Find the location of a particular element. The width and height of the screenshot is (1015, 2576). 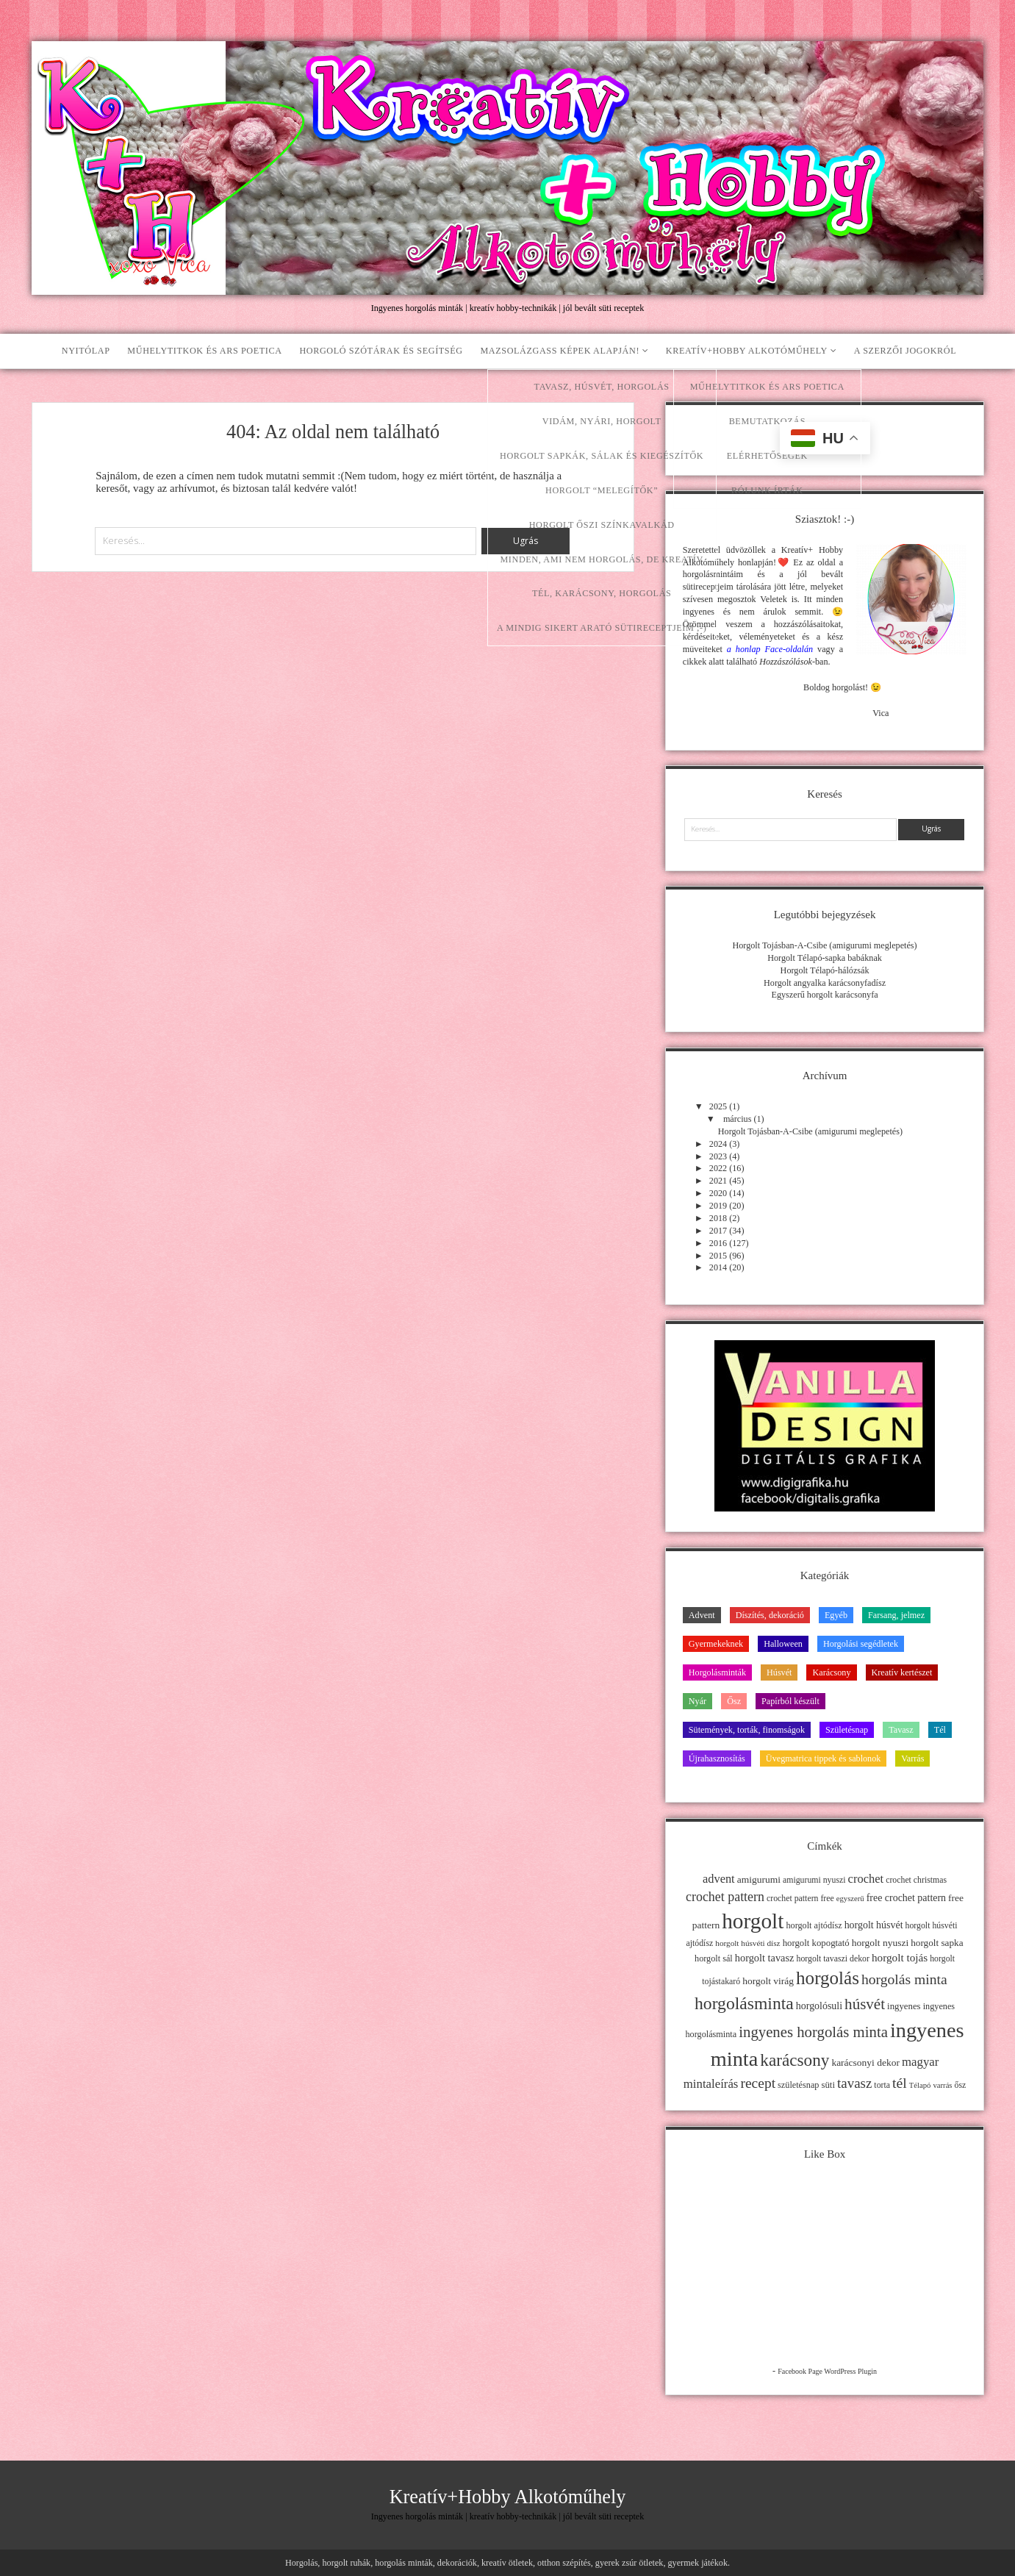

tél [tél (43 elem)] is located at coordinates (899, 2083).